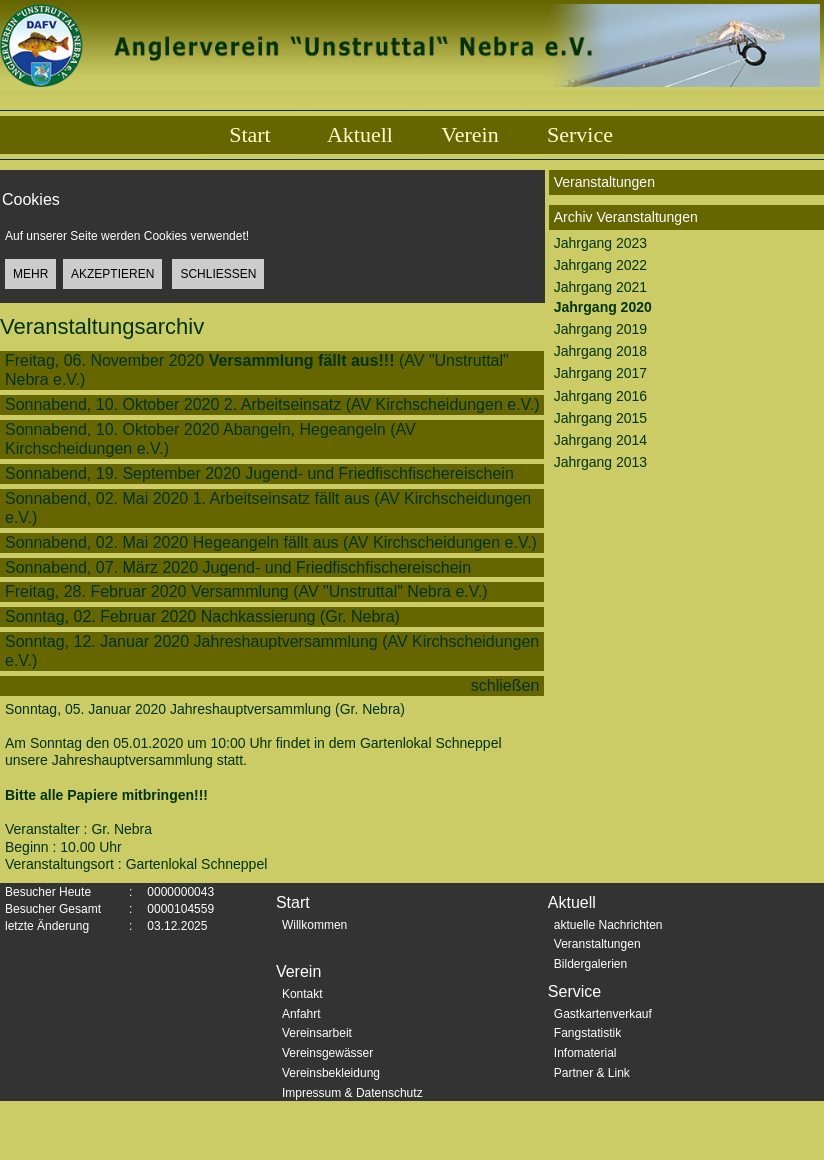 The width and height of the screenshot is (824, 1160). What do you see at coordinates (301, 1014) in the screenshot?
I see `Anfahrt` at bounding box center [301, 1014].